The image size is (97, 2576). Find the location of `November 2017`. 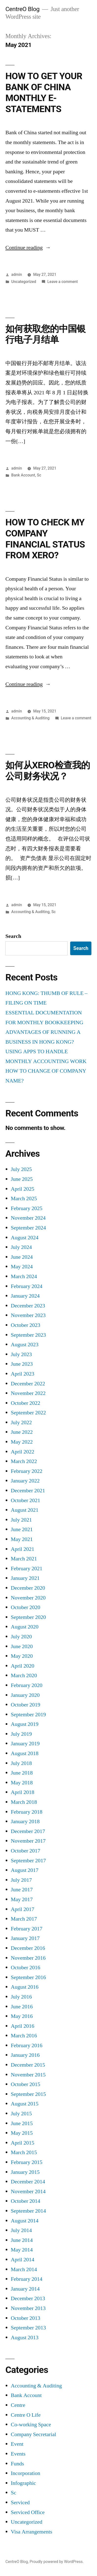

November 2017 is located at coordinates (28, 1840).